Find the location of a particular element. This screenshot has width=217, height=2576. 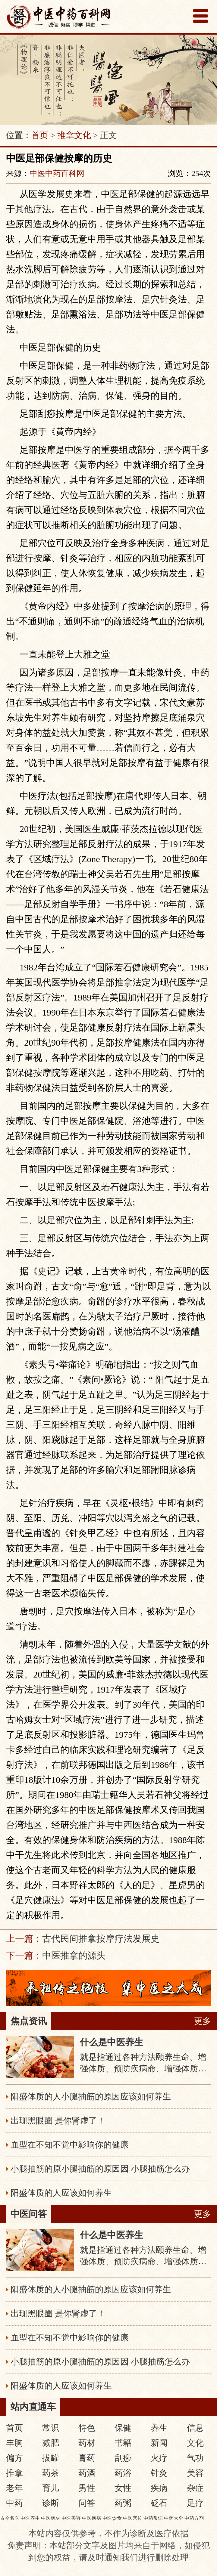

小腿抽筋的原小腿抽筋的原因因 小腿抽筋怎么办 is located at coordinates (100, 2168).